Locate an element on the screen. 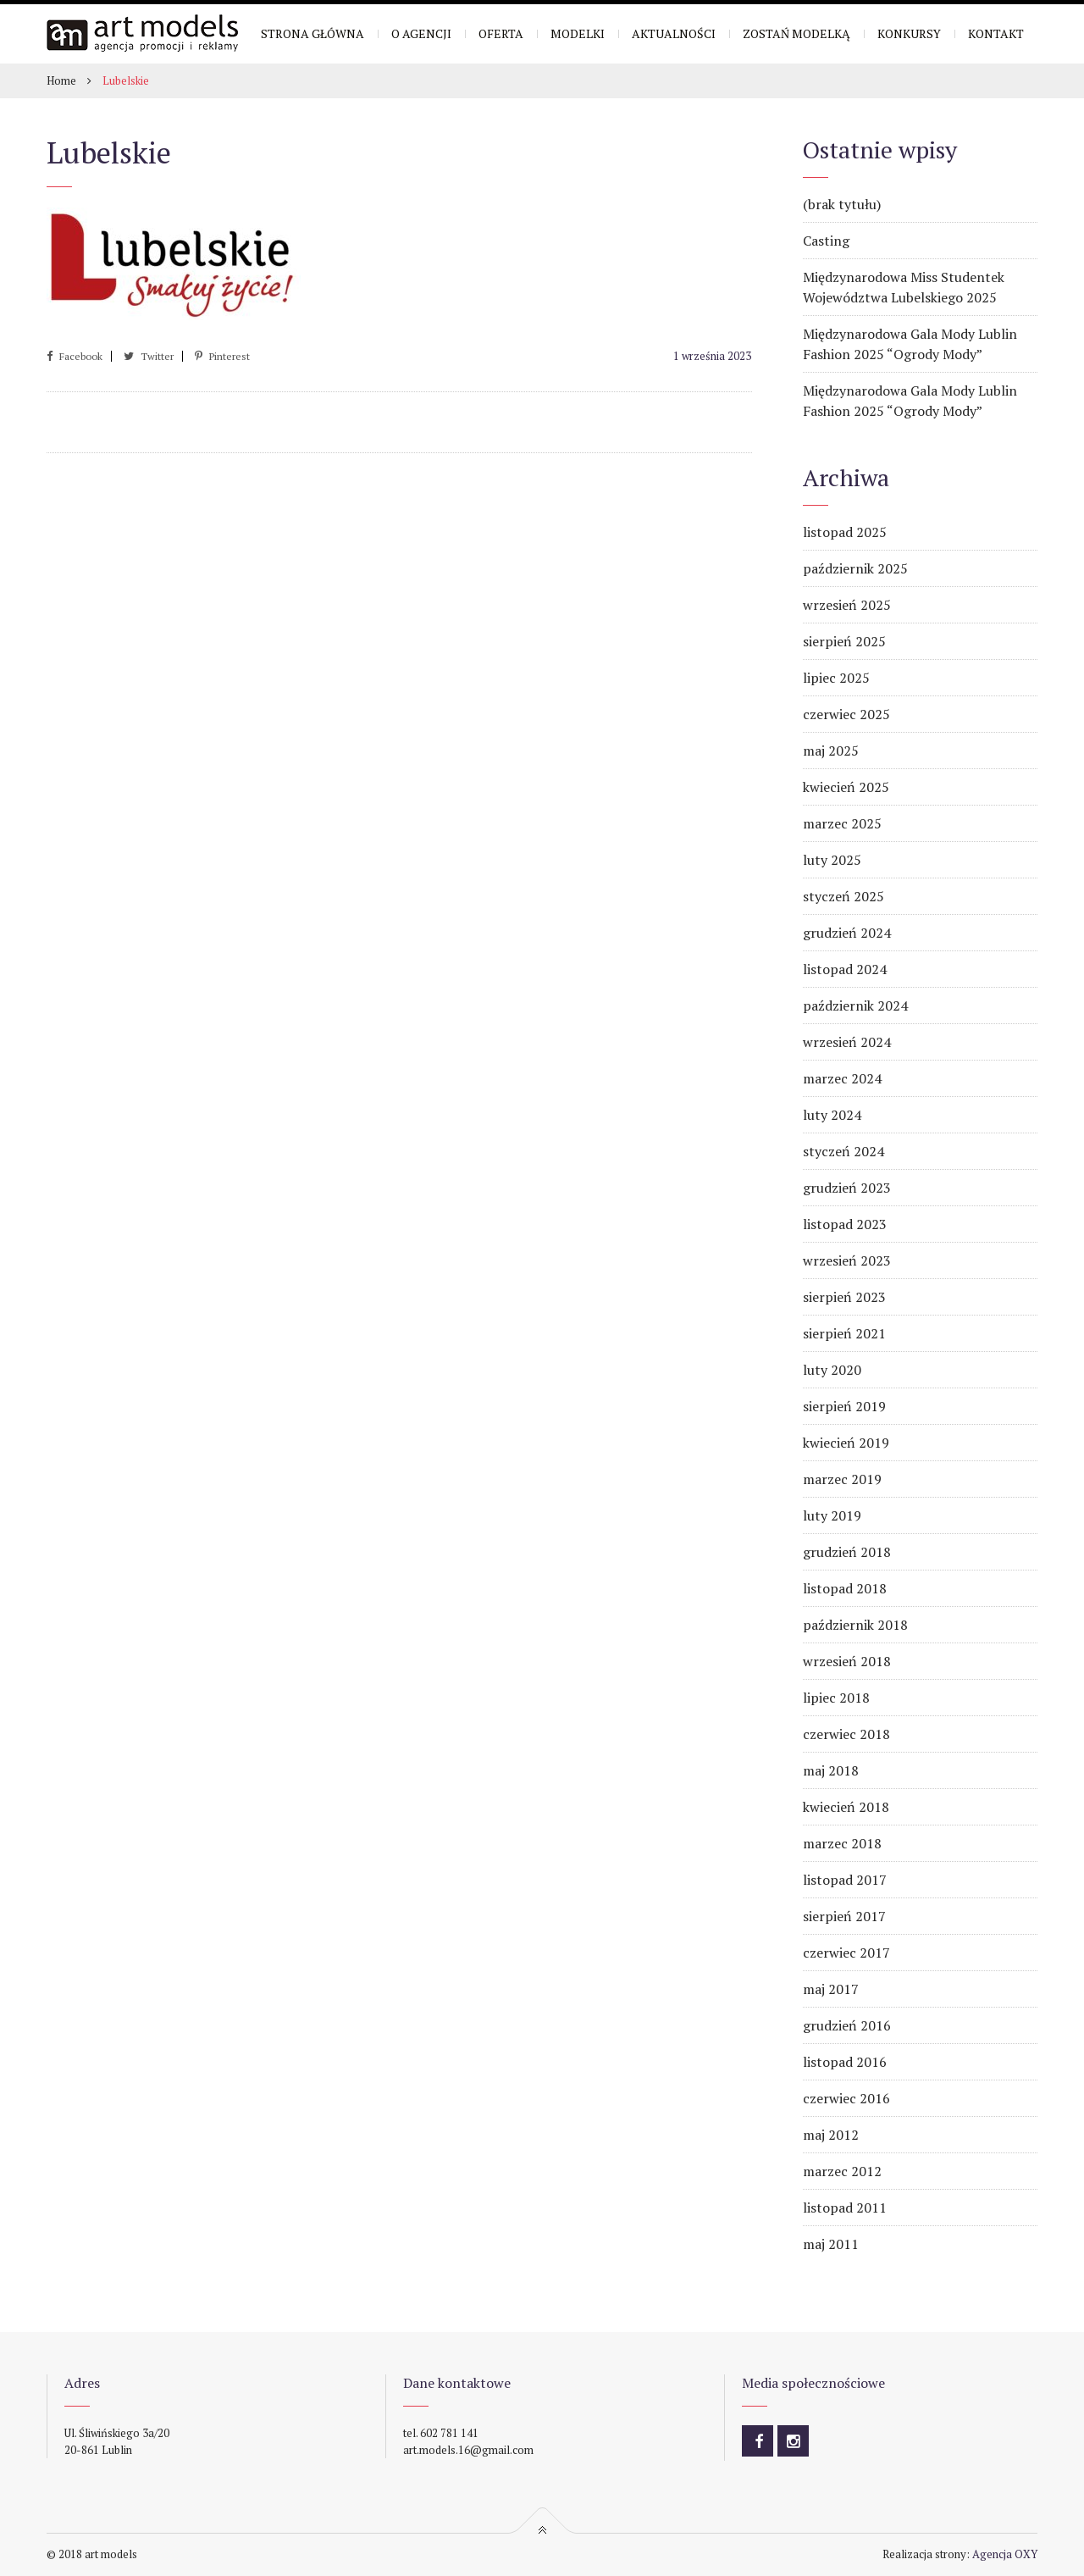 The width and height of the screenshot is (1084, 2576). luty 2024 is located at coordinates (832, 1114).